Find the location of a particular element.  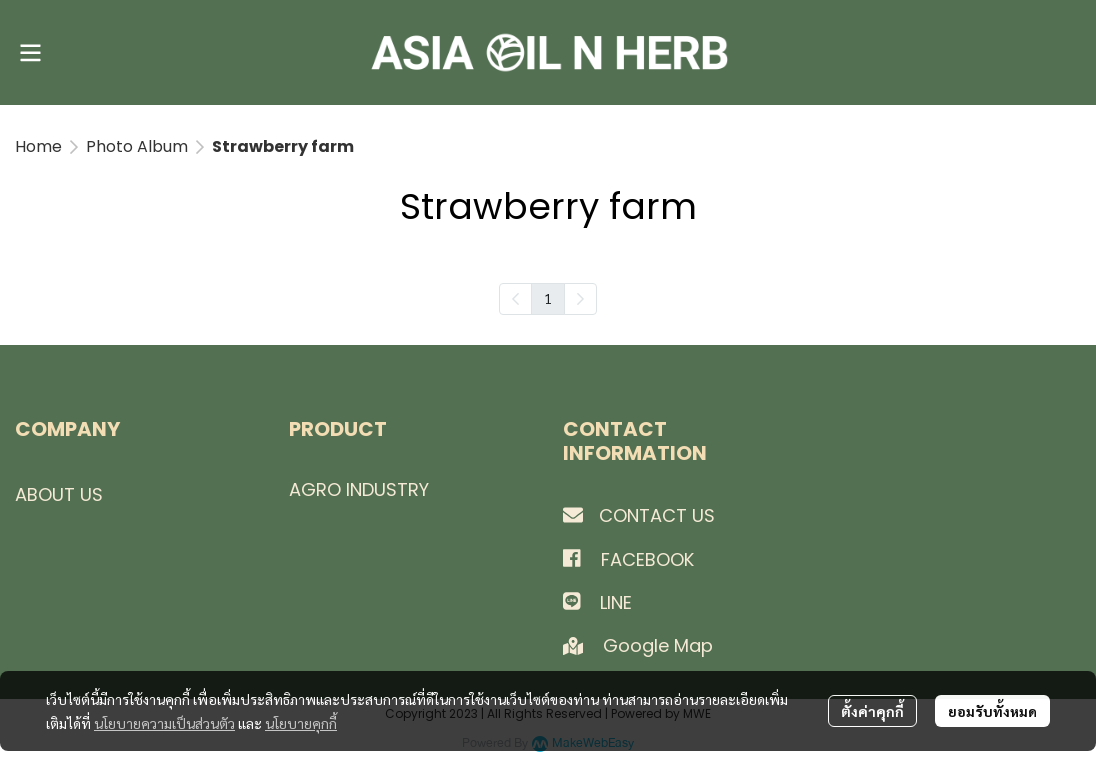

Home is located at coordinates (38, 146).